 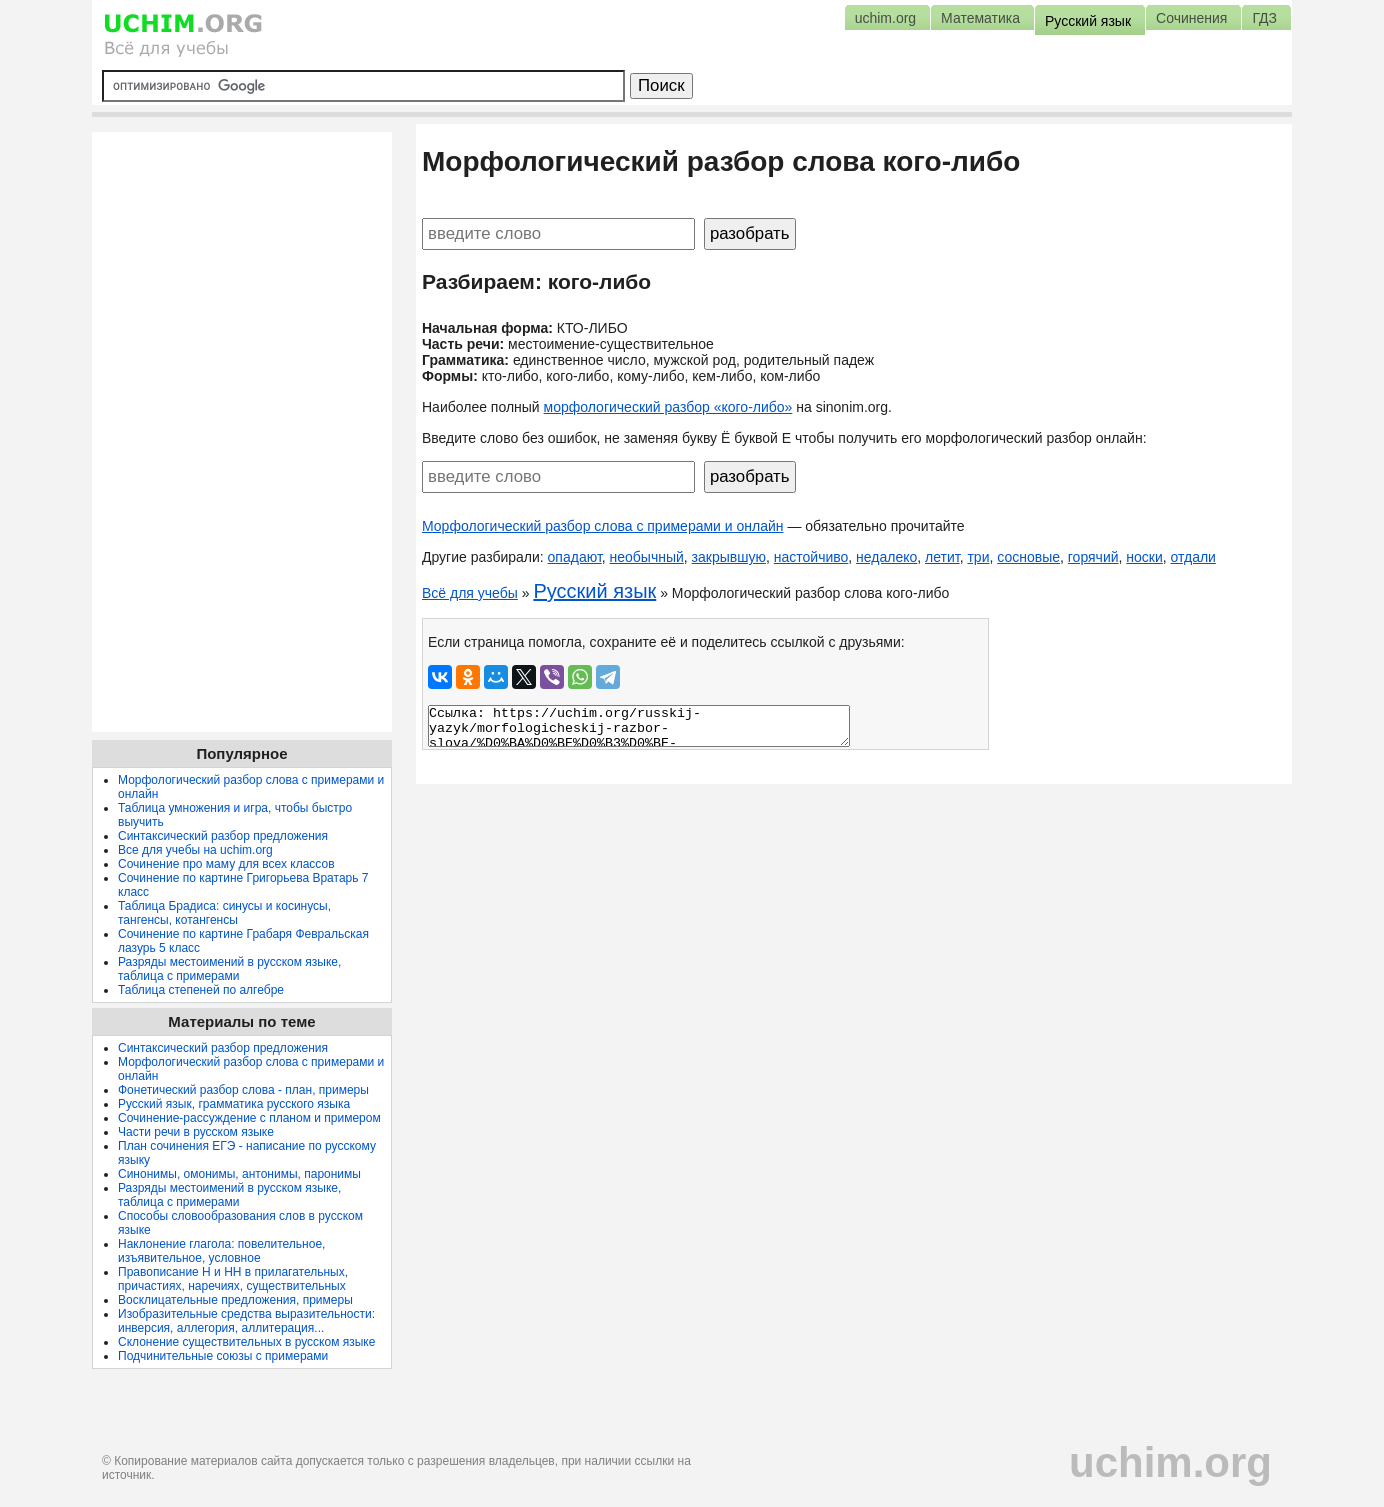 I want to click on Таблица степеней по алгебре, so click(x=201, y=990).